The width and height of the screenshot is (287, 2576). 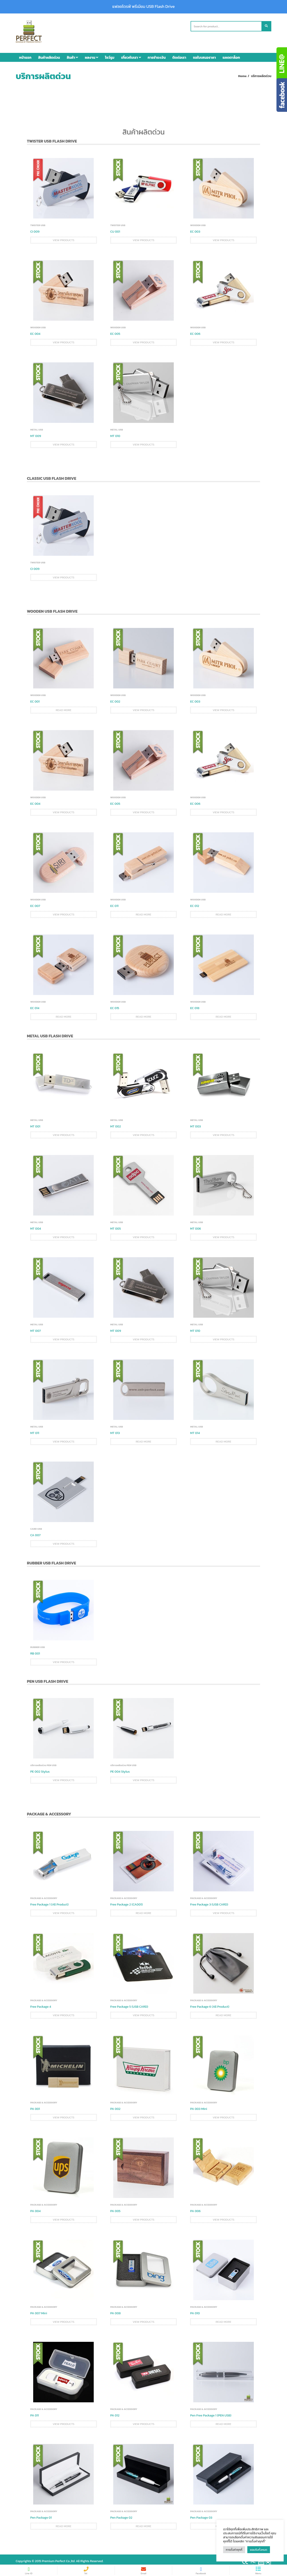 What do you see at coordinates (143, 1013) in the screenshot?
I see `Read more [Read more about “EC 015”]` at bounding box center [143, 1013].